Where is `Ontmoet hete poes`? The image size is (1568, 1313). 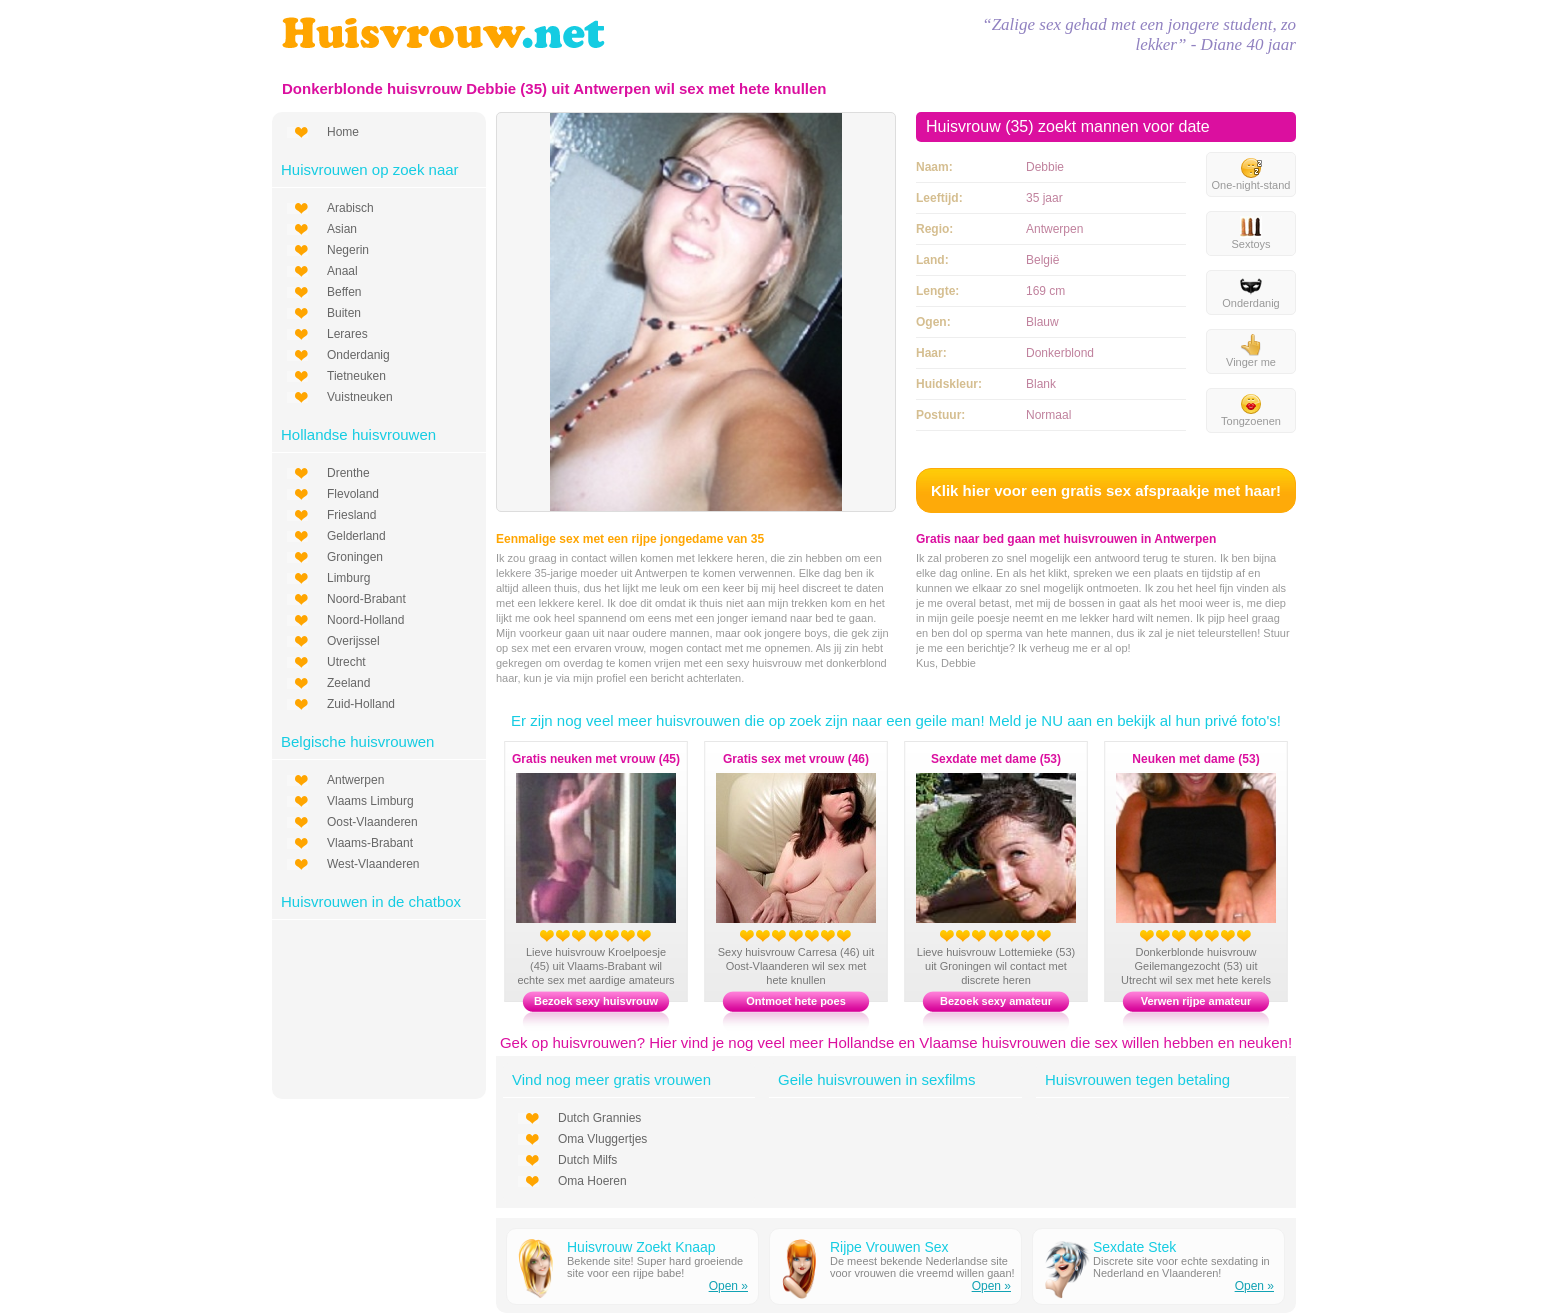 Ontmoet hete poes is located at coordinates (796, 1001).